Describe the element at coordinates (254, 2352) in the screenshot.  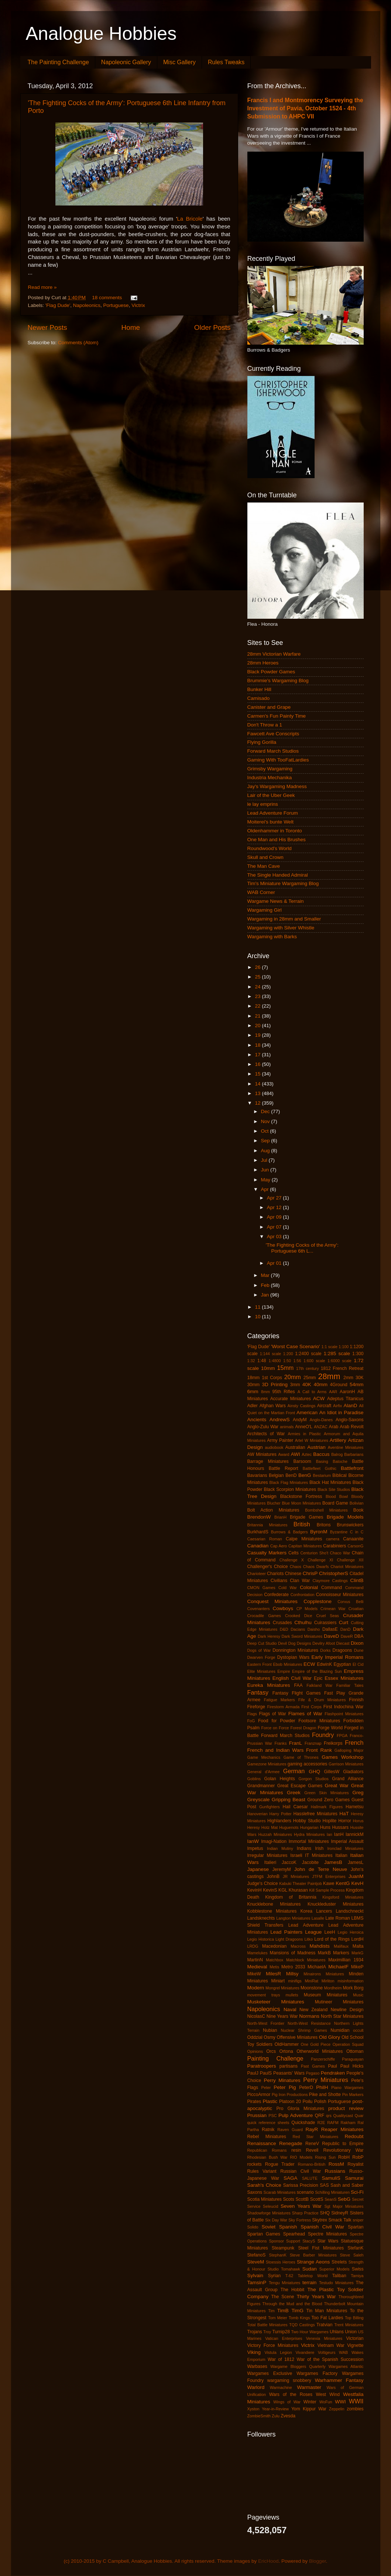
I see `Viking` at that location.